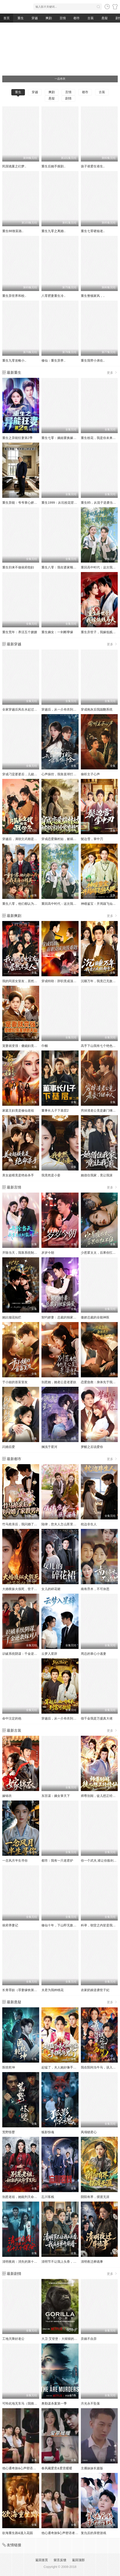 The width and height of the screenshot is (120, 2576). Describe the element at coordinates (15, 1382) in the screenshot. I see `于小姐的首富室友` at that location.